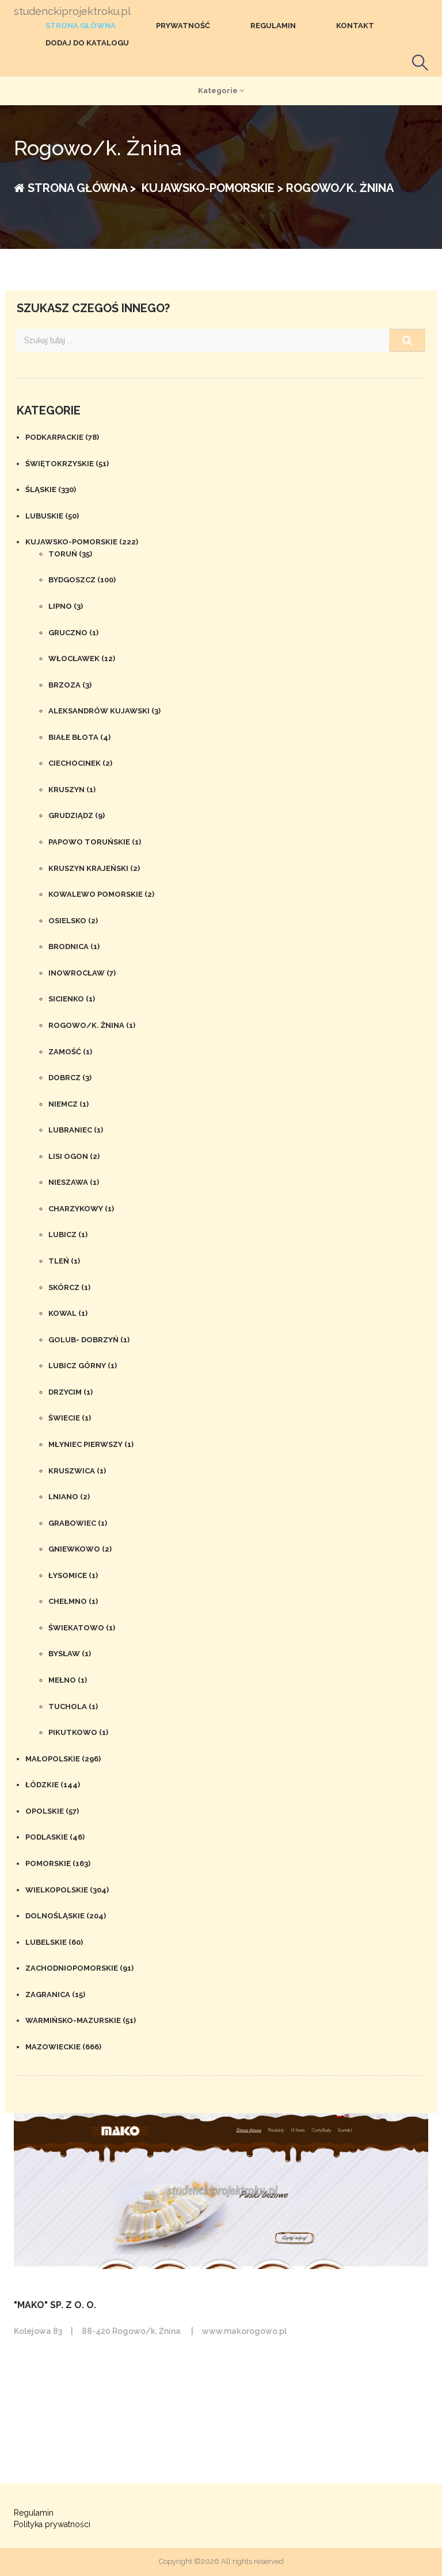 This screenshot has width=442, height=2576. Describe the element at coordinates (50, 489) in the screenshot. I see `Śląskie` at that location.